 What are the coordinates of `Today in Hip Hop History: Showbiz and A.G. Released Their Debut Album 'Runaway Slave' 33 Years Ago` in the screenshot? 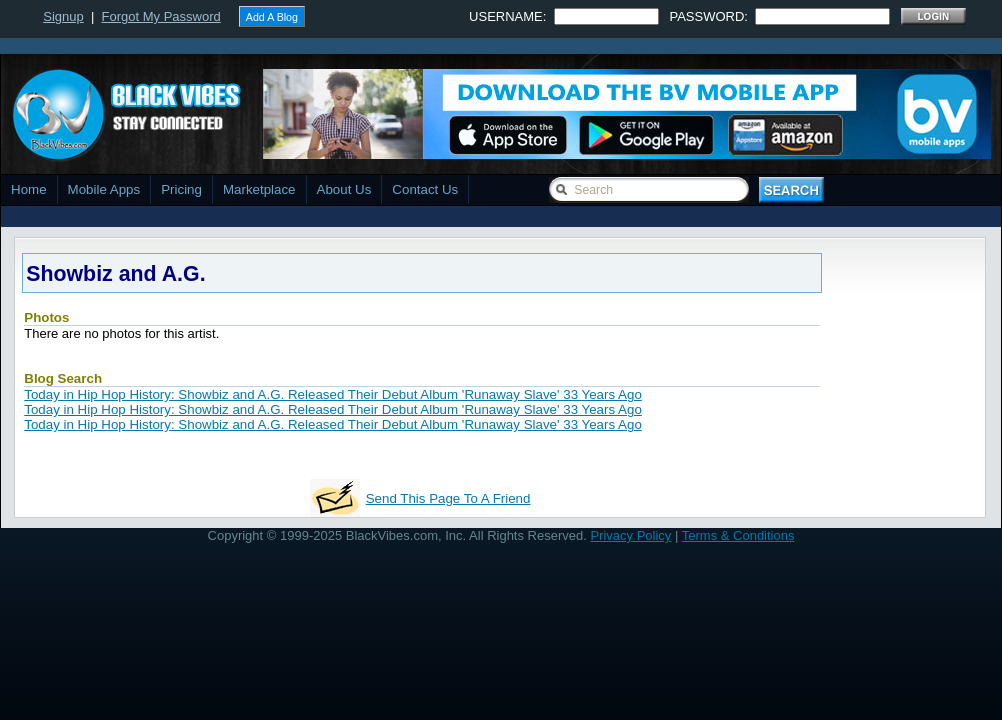 It's located at (333, 394).